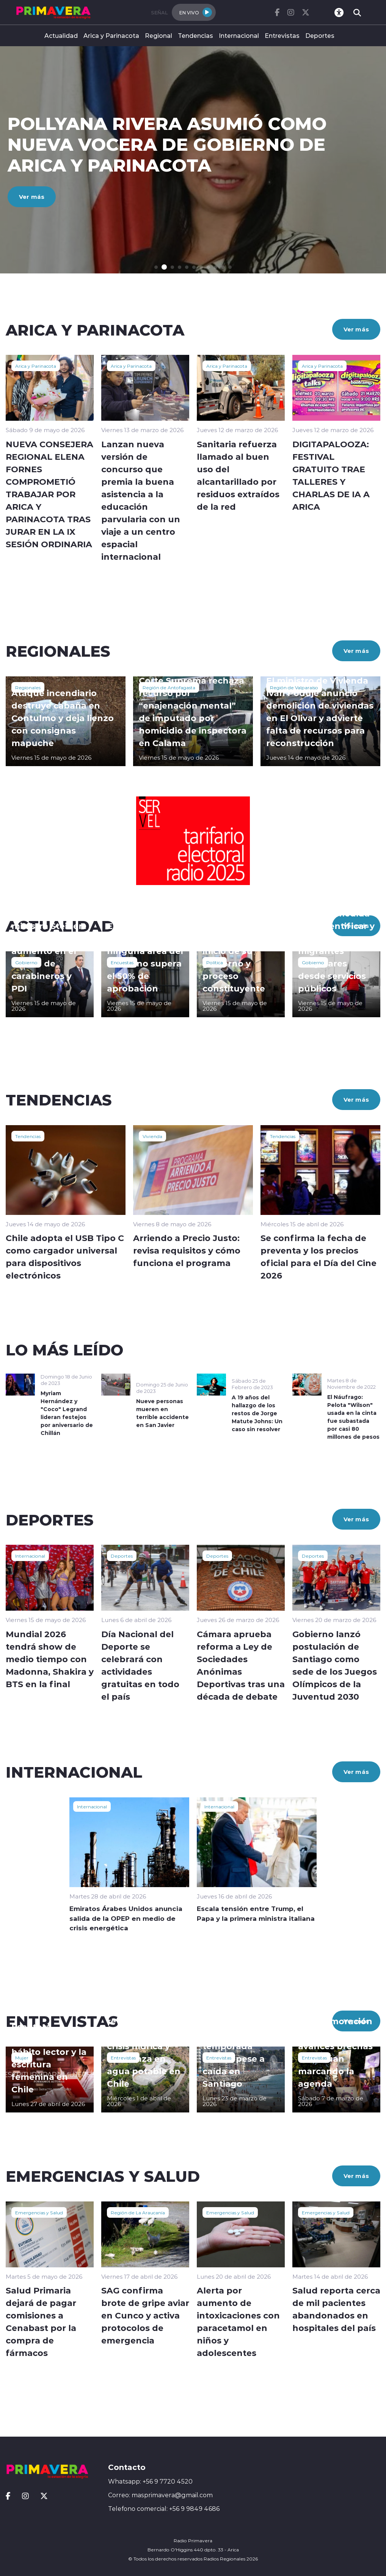 The image size is (386, 2576). I want to click on Telefono comercial: +56 9 9849 4686, so click(164, 2509).